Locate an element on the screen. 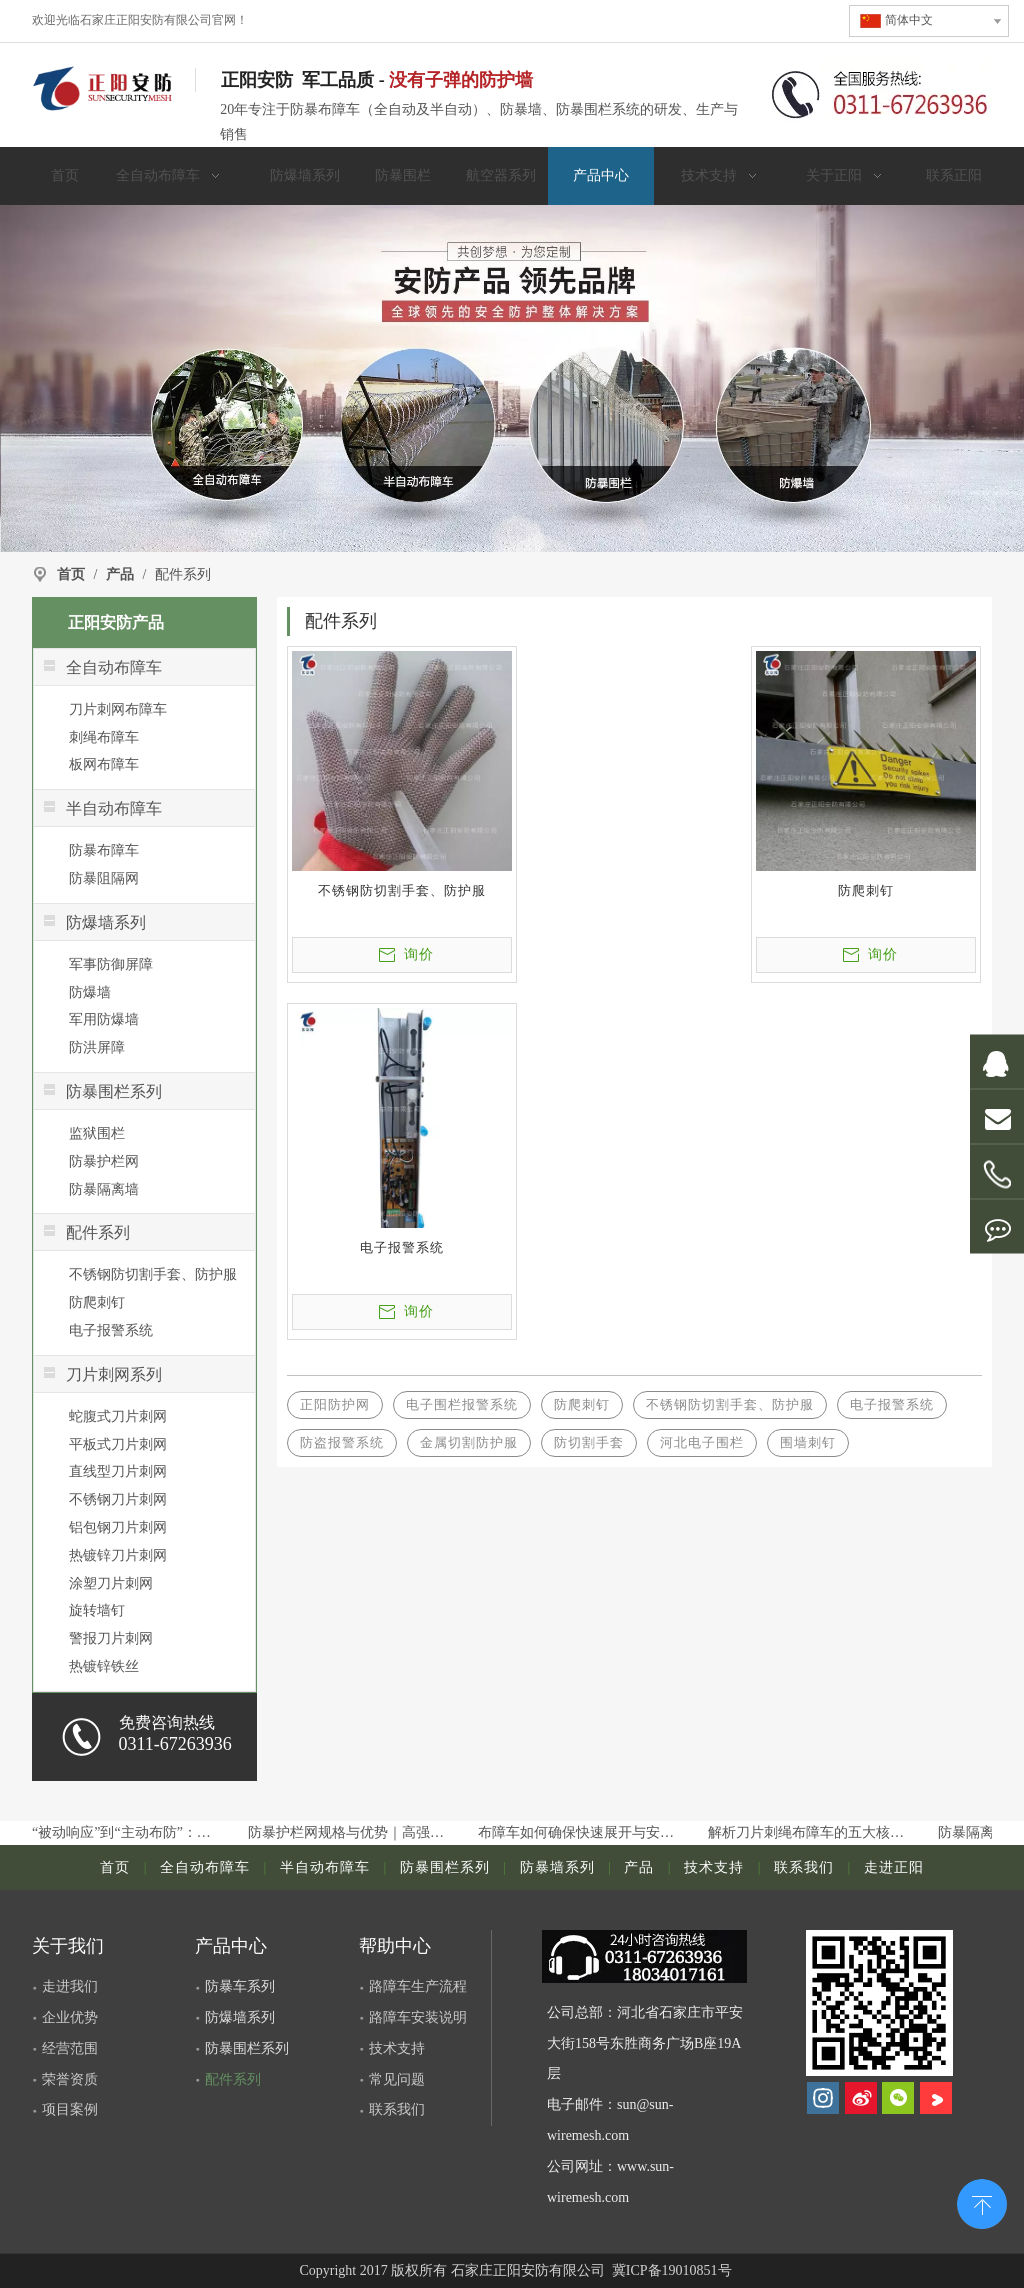 This screenshot has height=2288, width=1024. [微信] is located at coordinates (898, 2098).